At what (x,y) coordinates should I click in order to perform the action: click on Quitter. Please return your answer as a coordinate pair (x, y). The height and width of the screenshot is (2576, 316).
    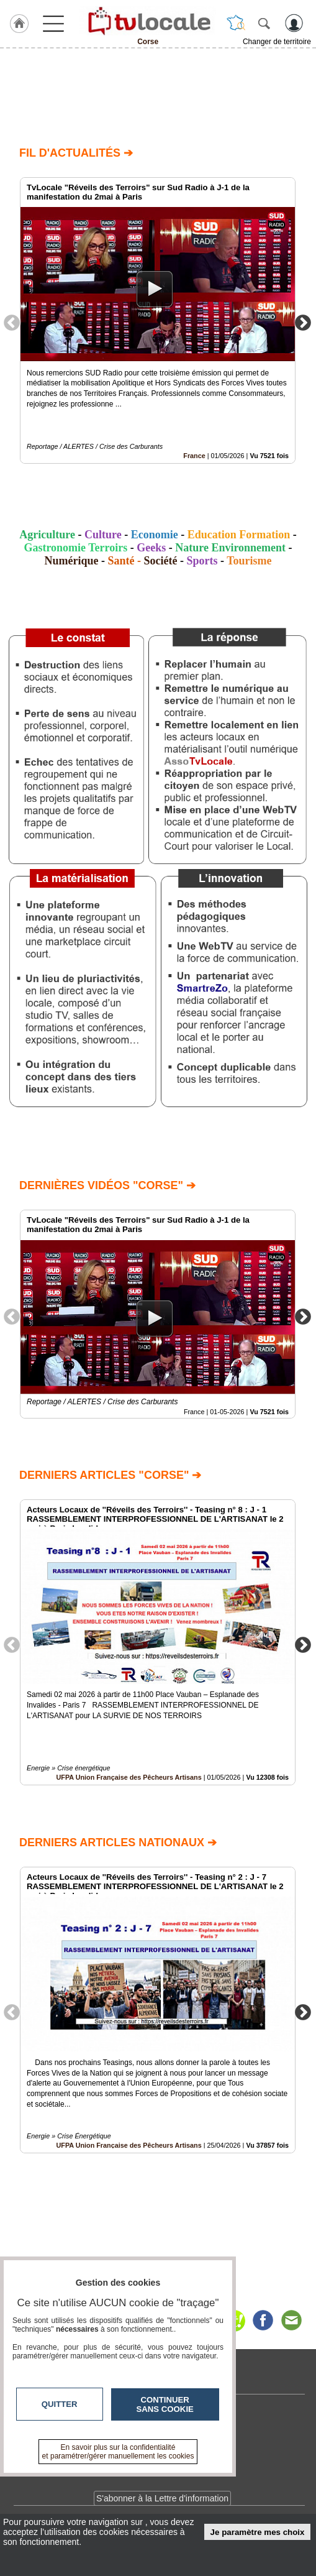
    Looking at the image, I should click on (60, 2404).